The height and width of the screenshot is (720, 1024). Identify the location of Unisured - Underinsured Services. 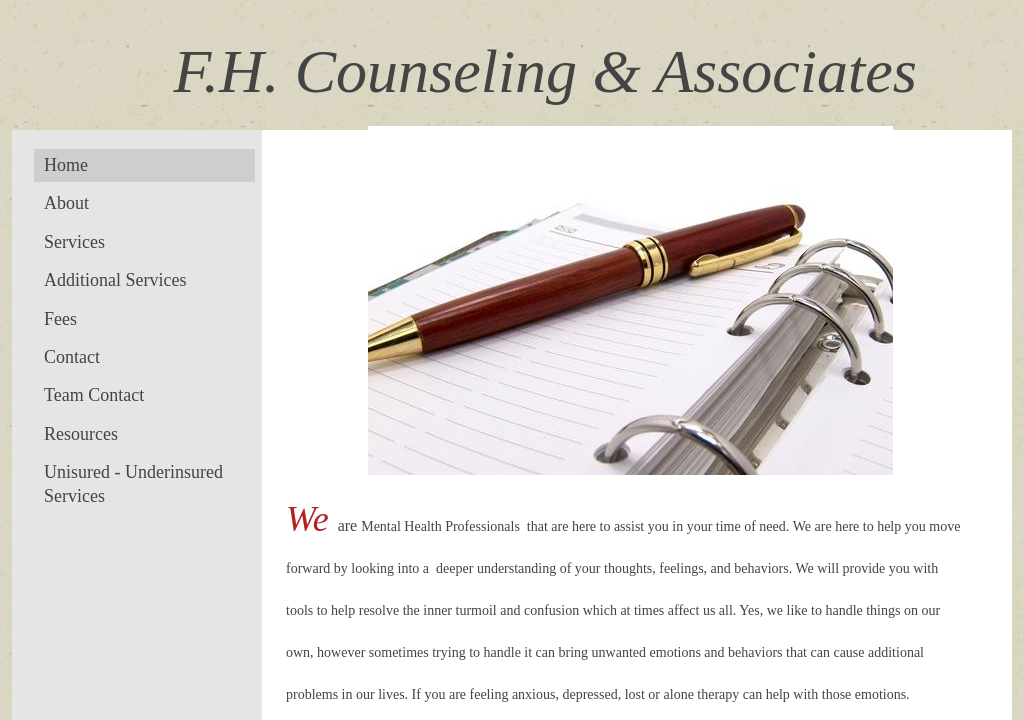
(133, 483).